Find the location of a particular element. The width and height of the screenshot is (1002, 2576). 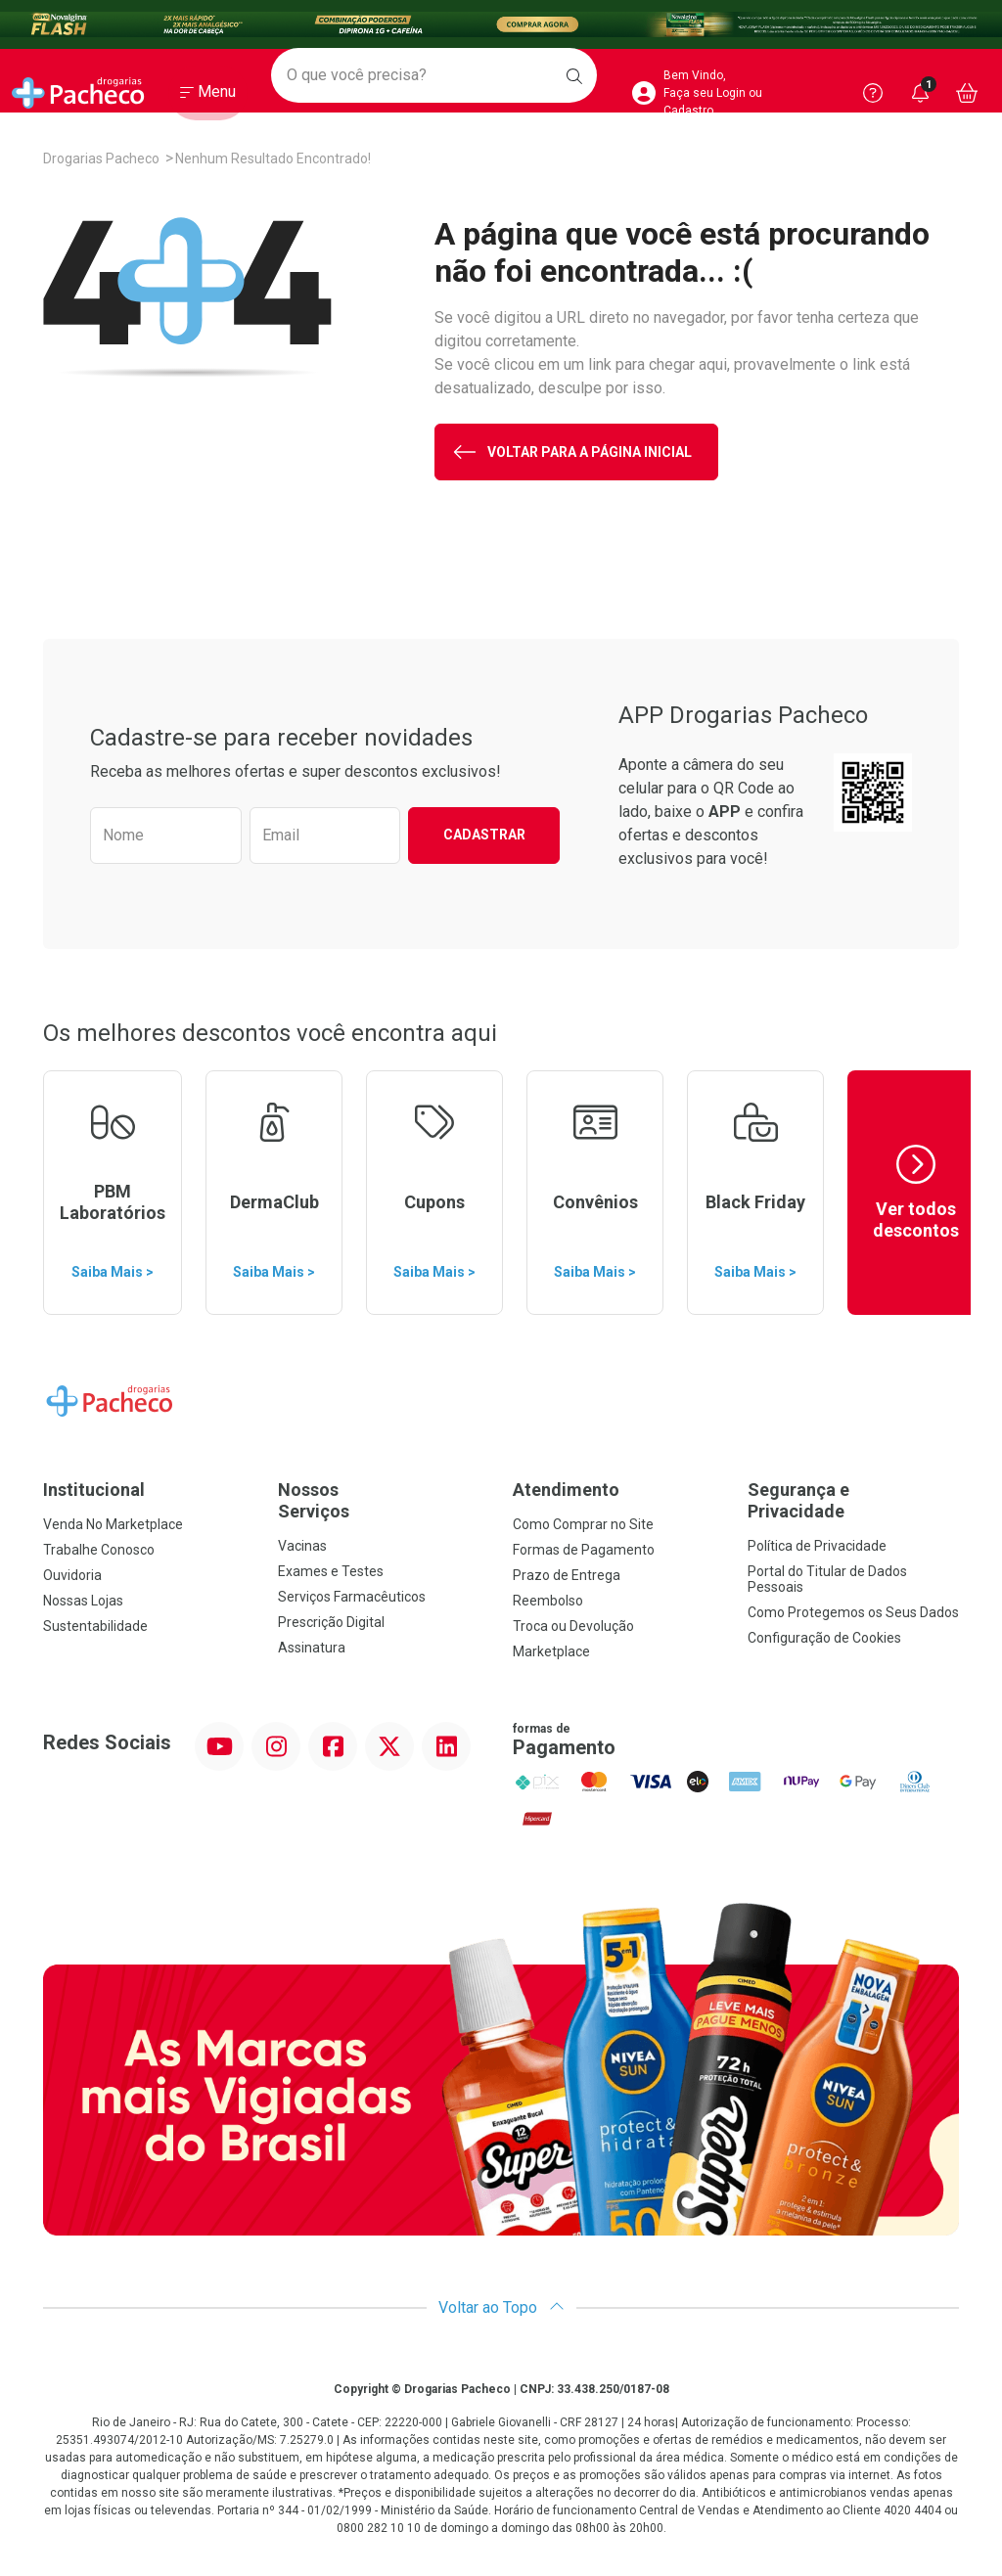

Nossos is located at coordinates (383, 1500).